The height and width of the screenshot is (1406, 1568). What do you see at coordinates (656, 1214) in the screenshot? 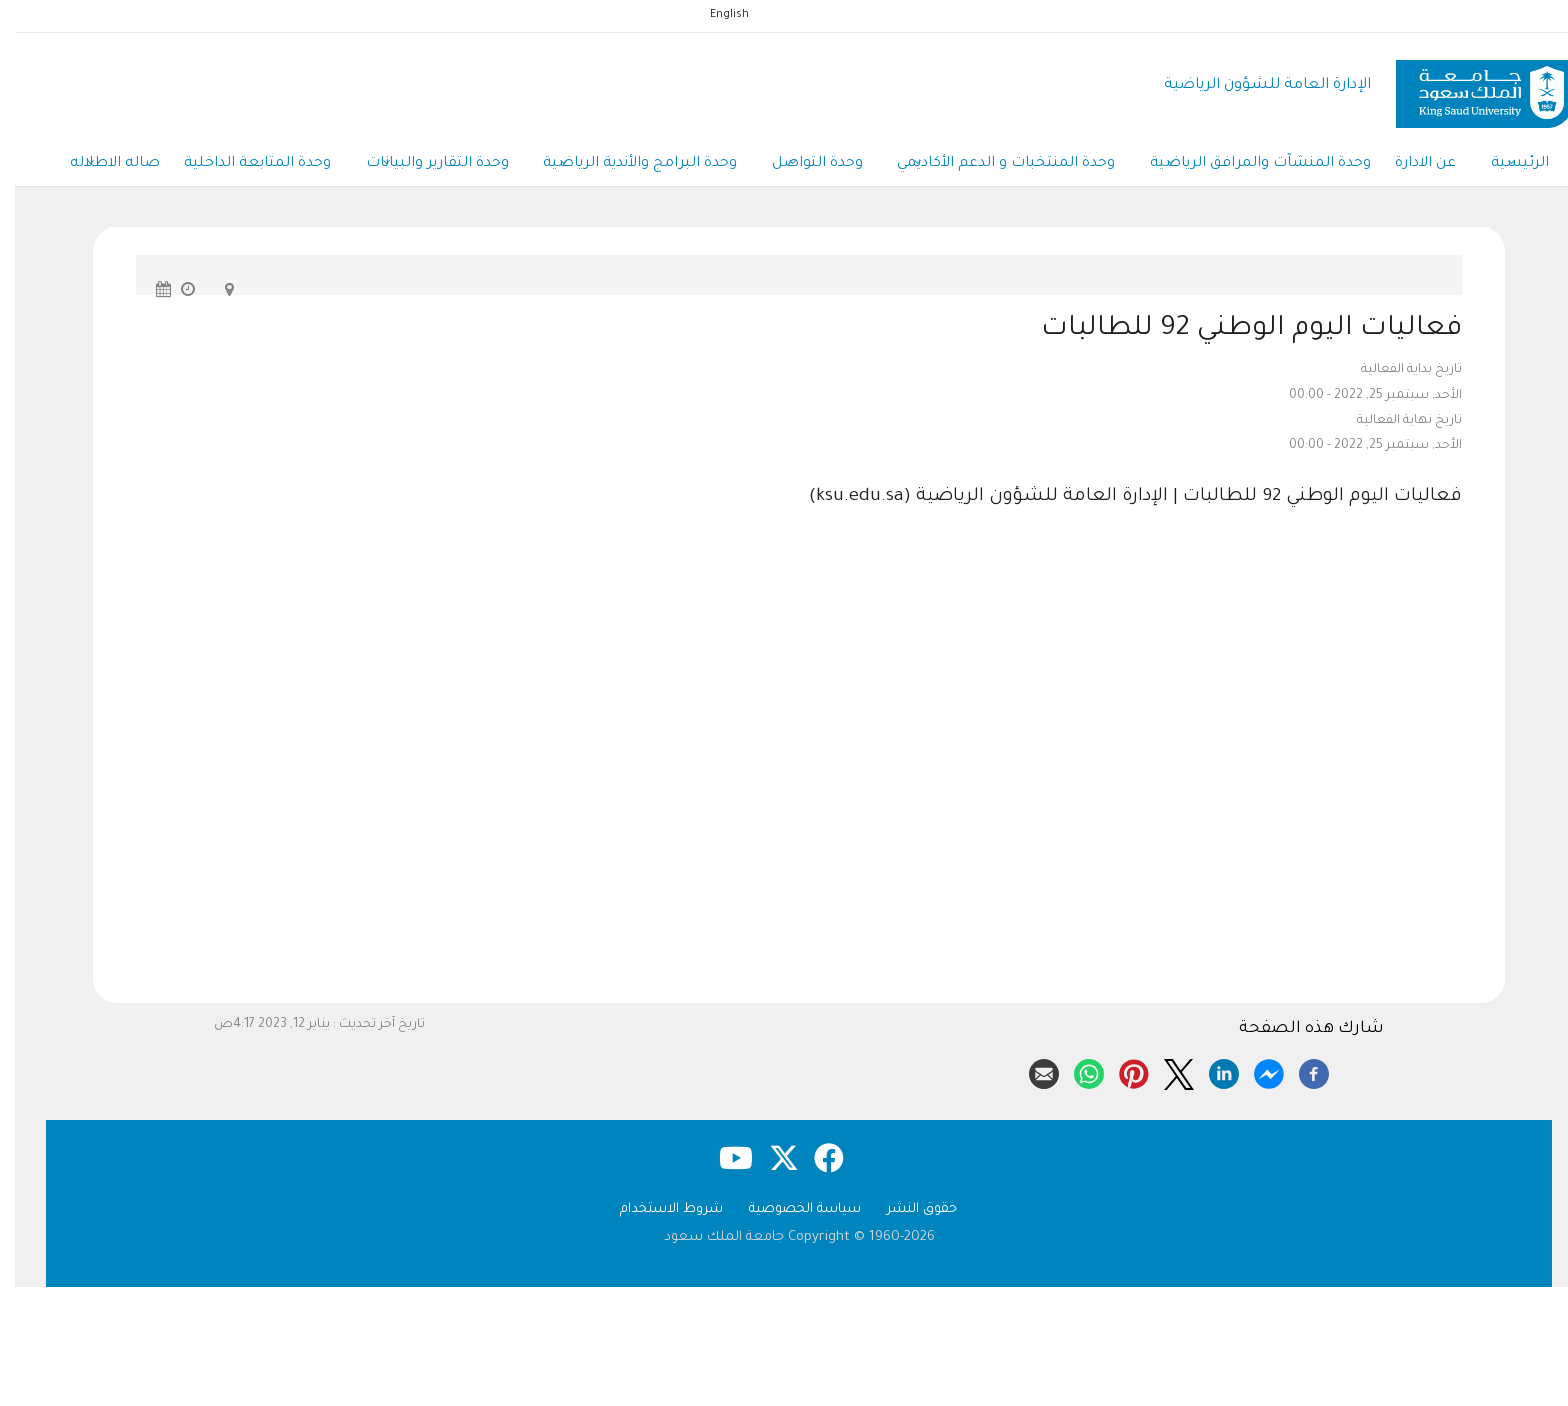
I see `شروط الاستخدام` at bounding box center [656, 1214].